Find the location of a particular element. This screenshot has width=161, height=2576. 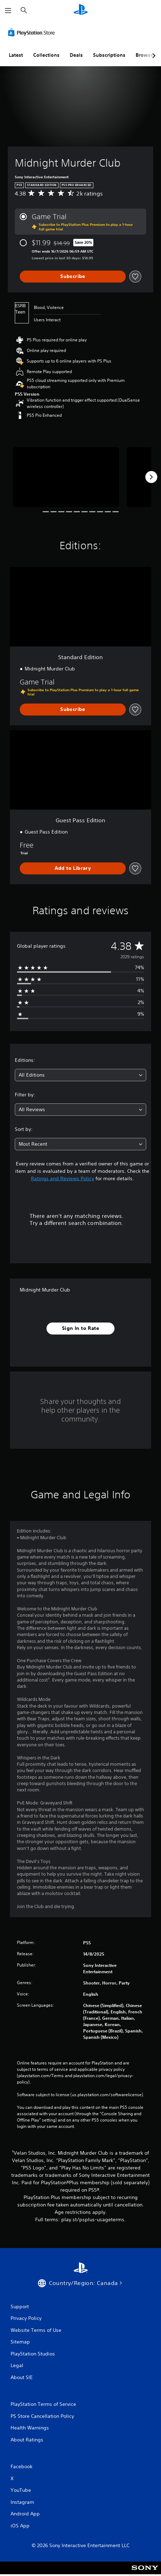

[PlayStation Store] is located at coordinates (33, 32).